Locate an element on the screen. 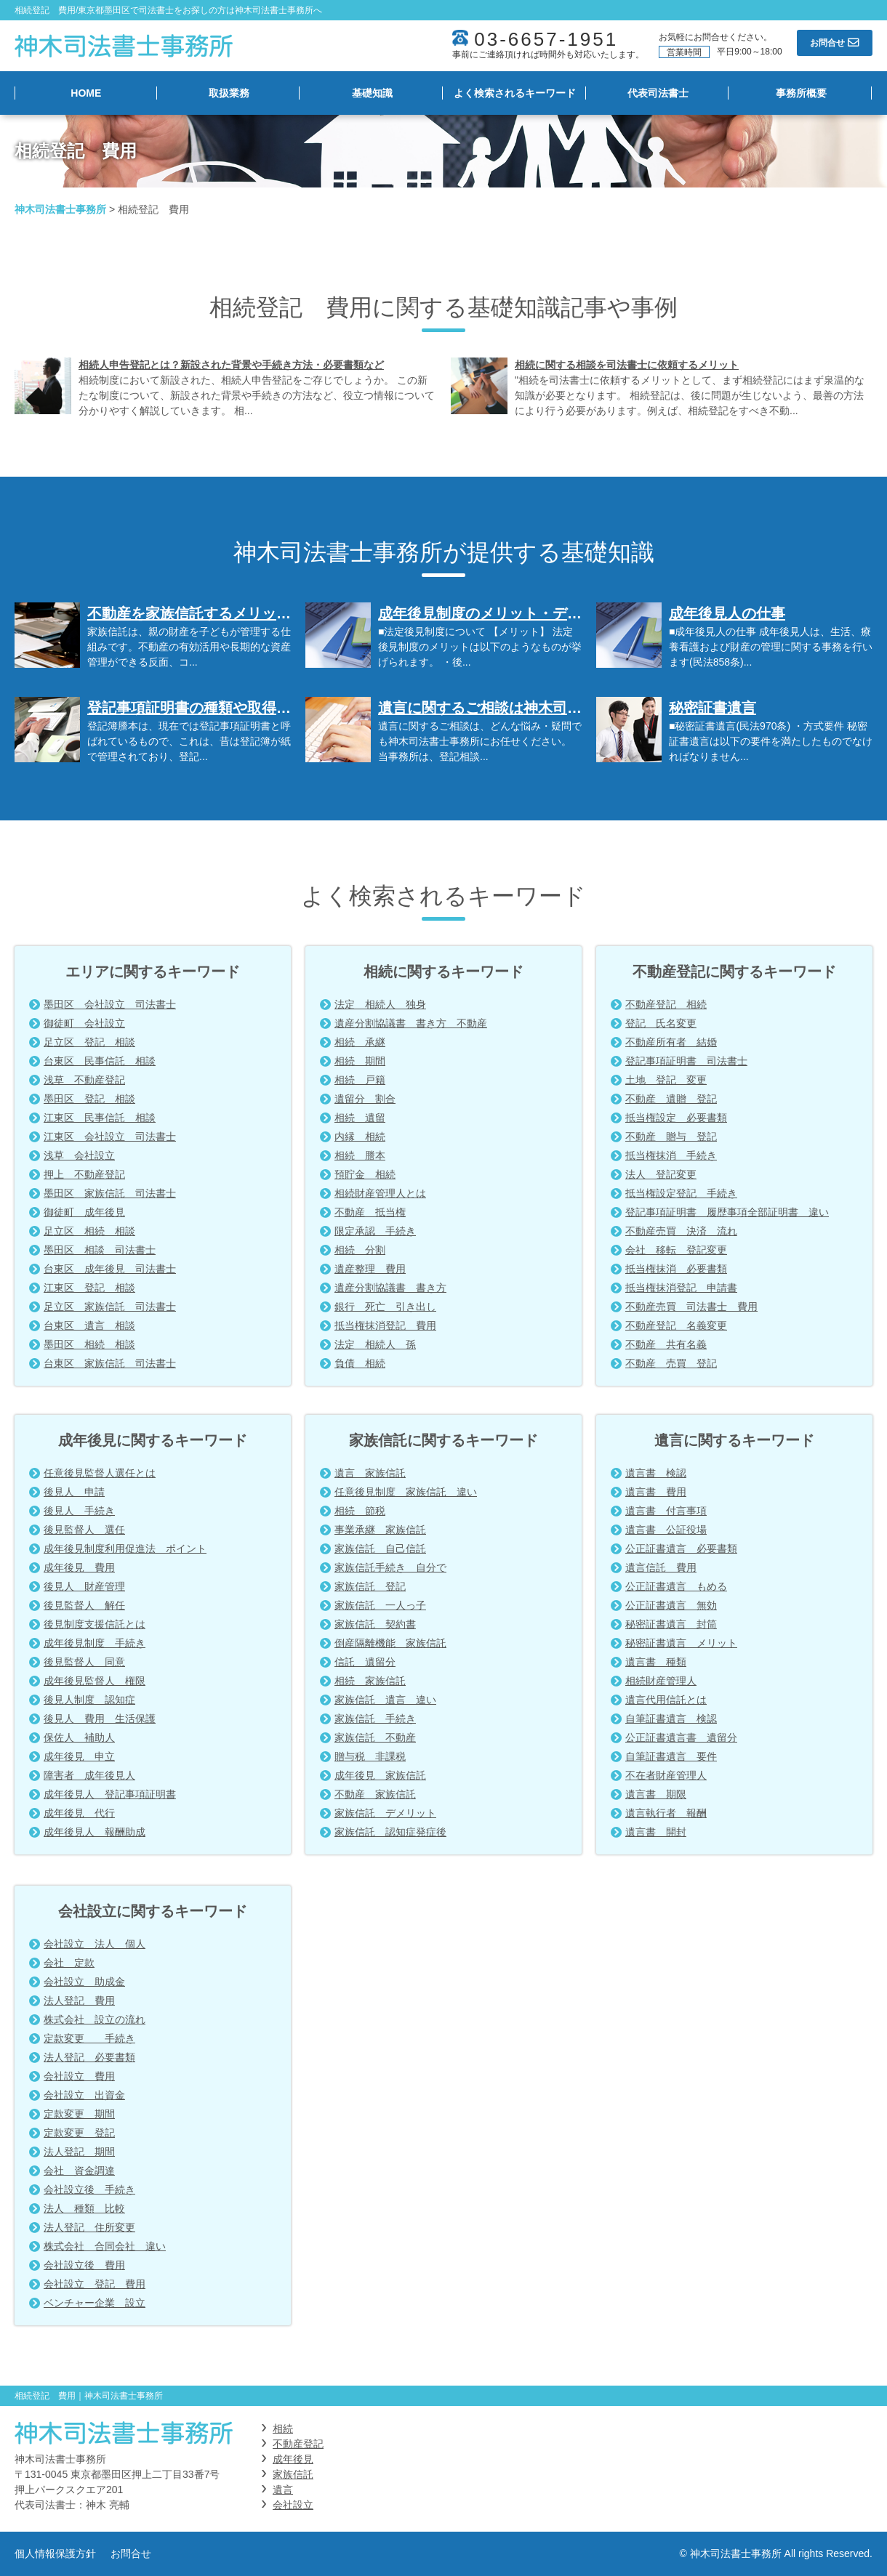 The image size is (887, 2576). 足立区 相続 相談 is located at coordinates (89, 1231).